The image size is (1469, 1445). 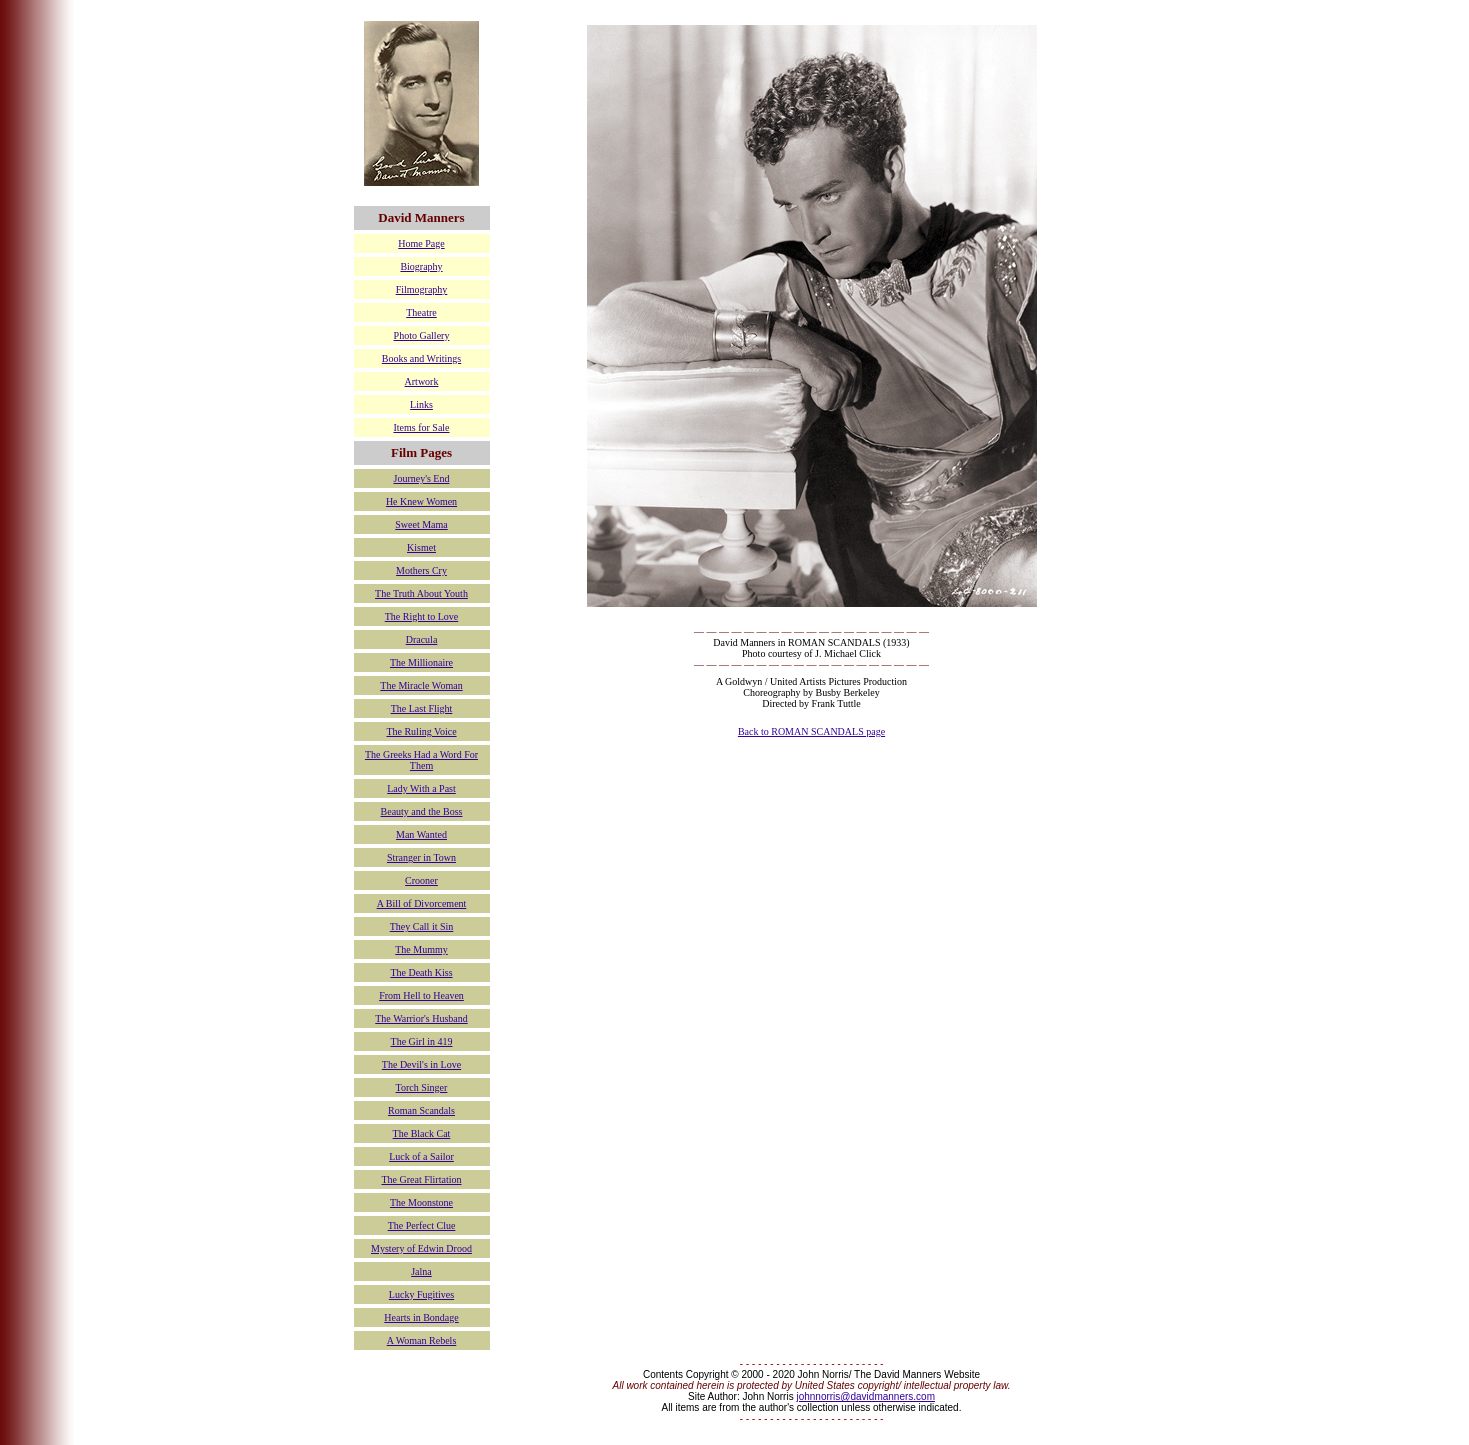 What do you see at coordinates (422, 708) in the screenshot?
I see `The Last Flight` at bounding box center [422, 708].